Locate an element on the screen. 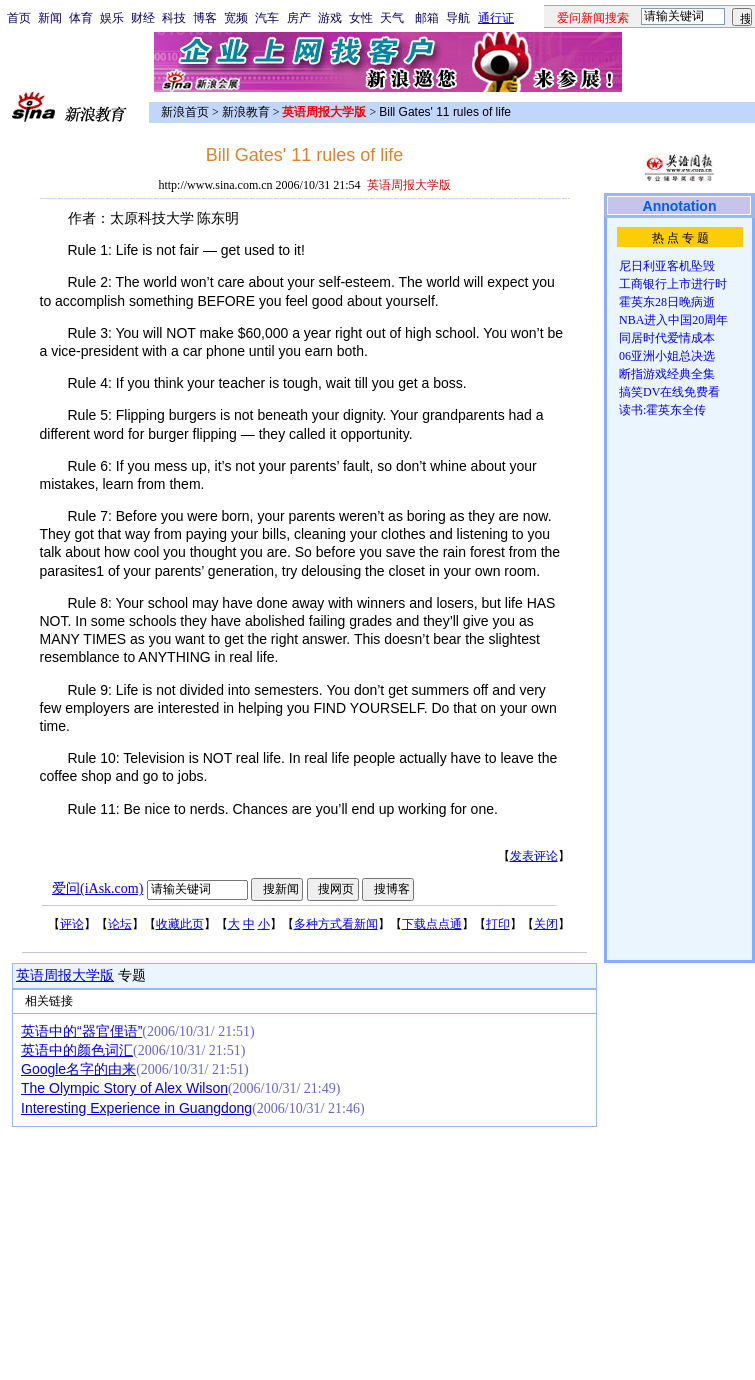  天气 is located at coordinates (392, 18).